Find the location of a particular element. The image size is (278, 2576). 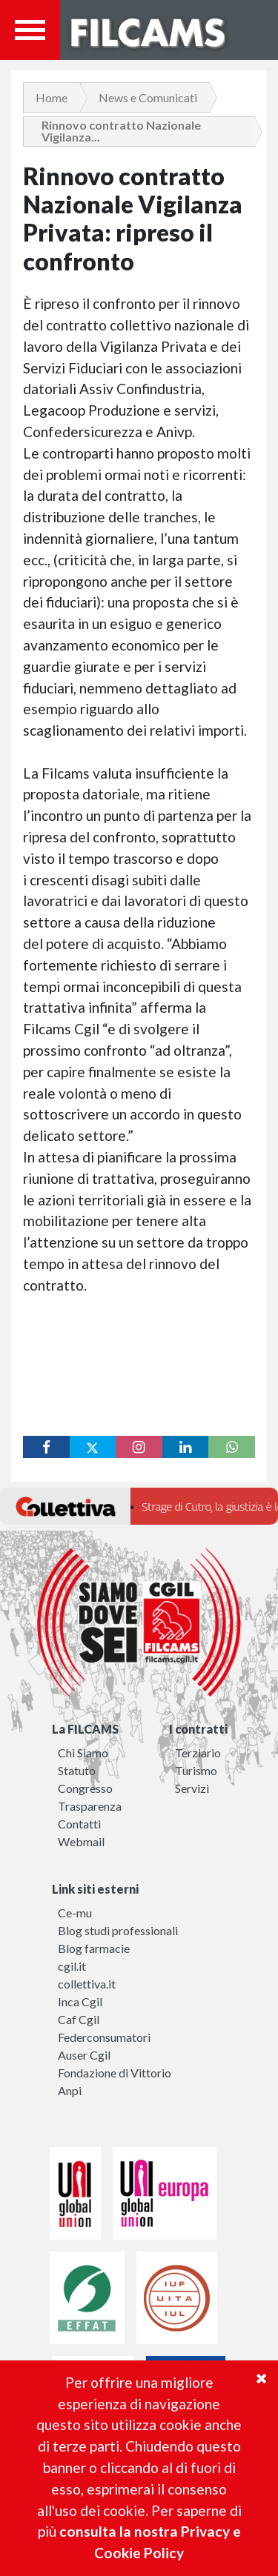

Auser Cgil is located at coordinates (84, 2055).